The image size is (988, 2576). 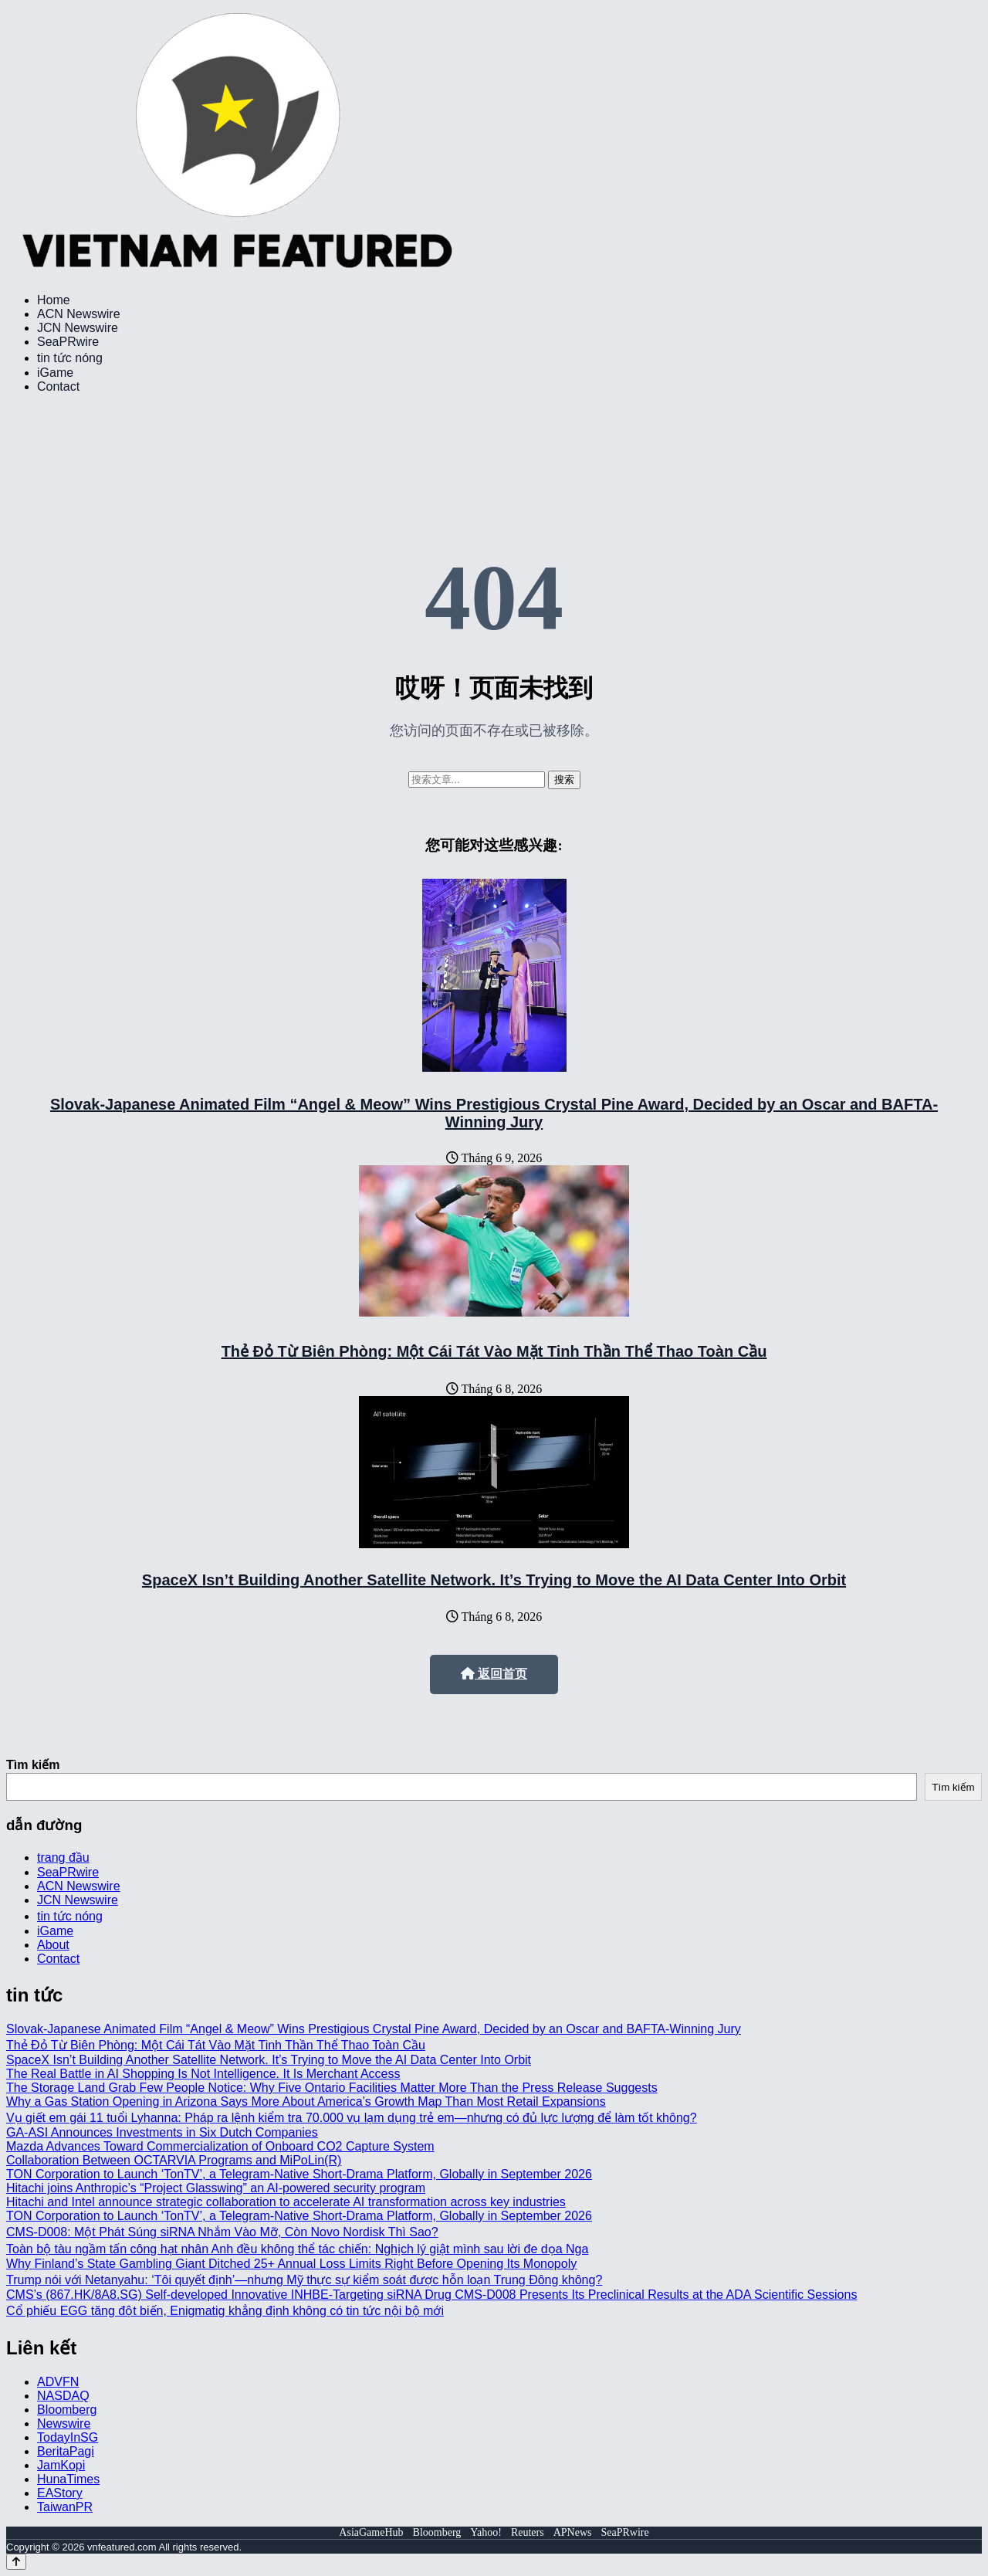 I want to click on Newswire, so click(x=63, y=2423).